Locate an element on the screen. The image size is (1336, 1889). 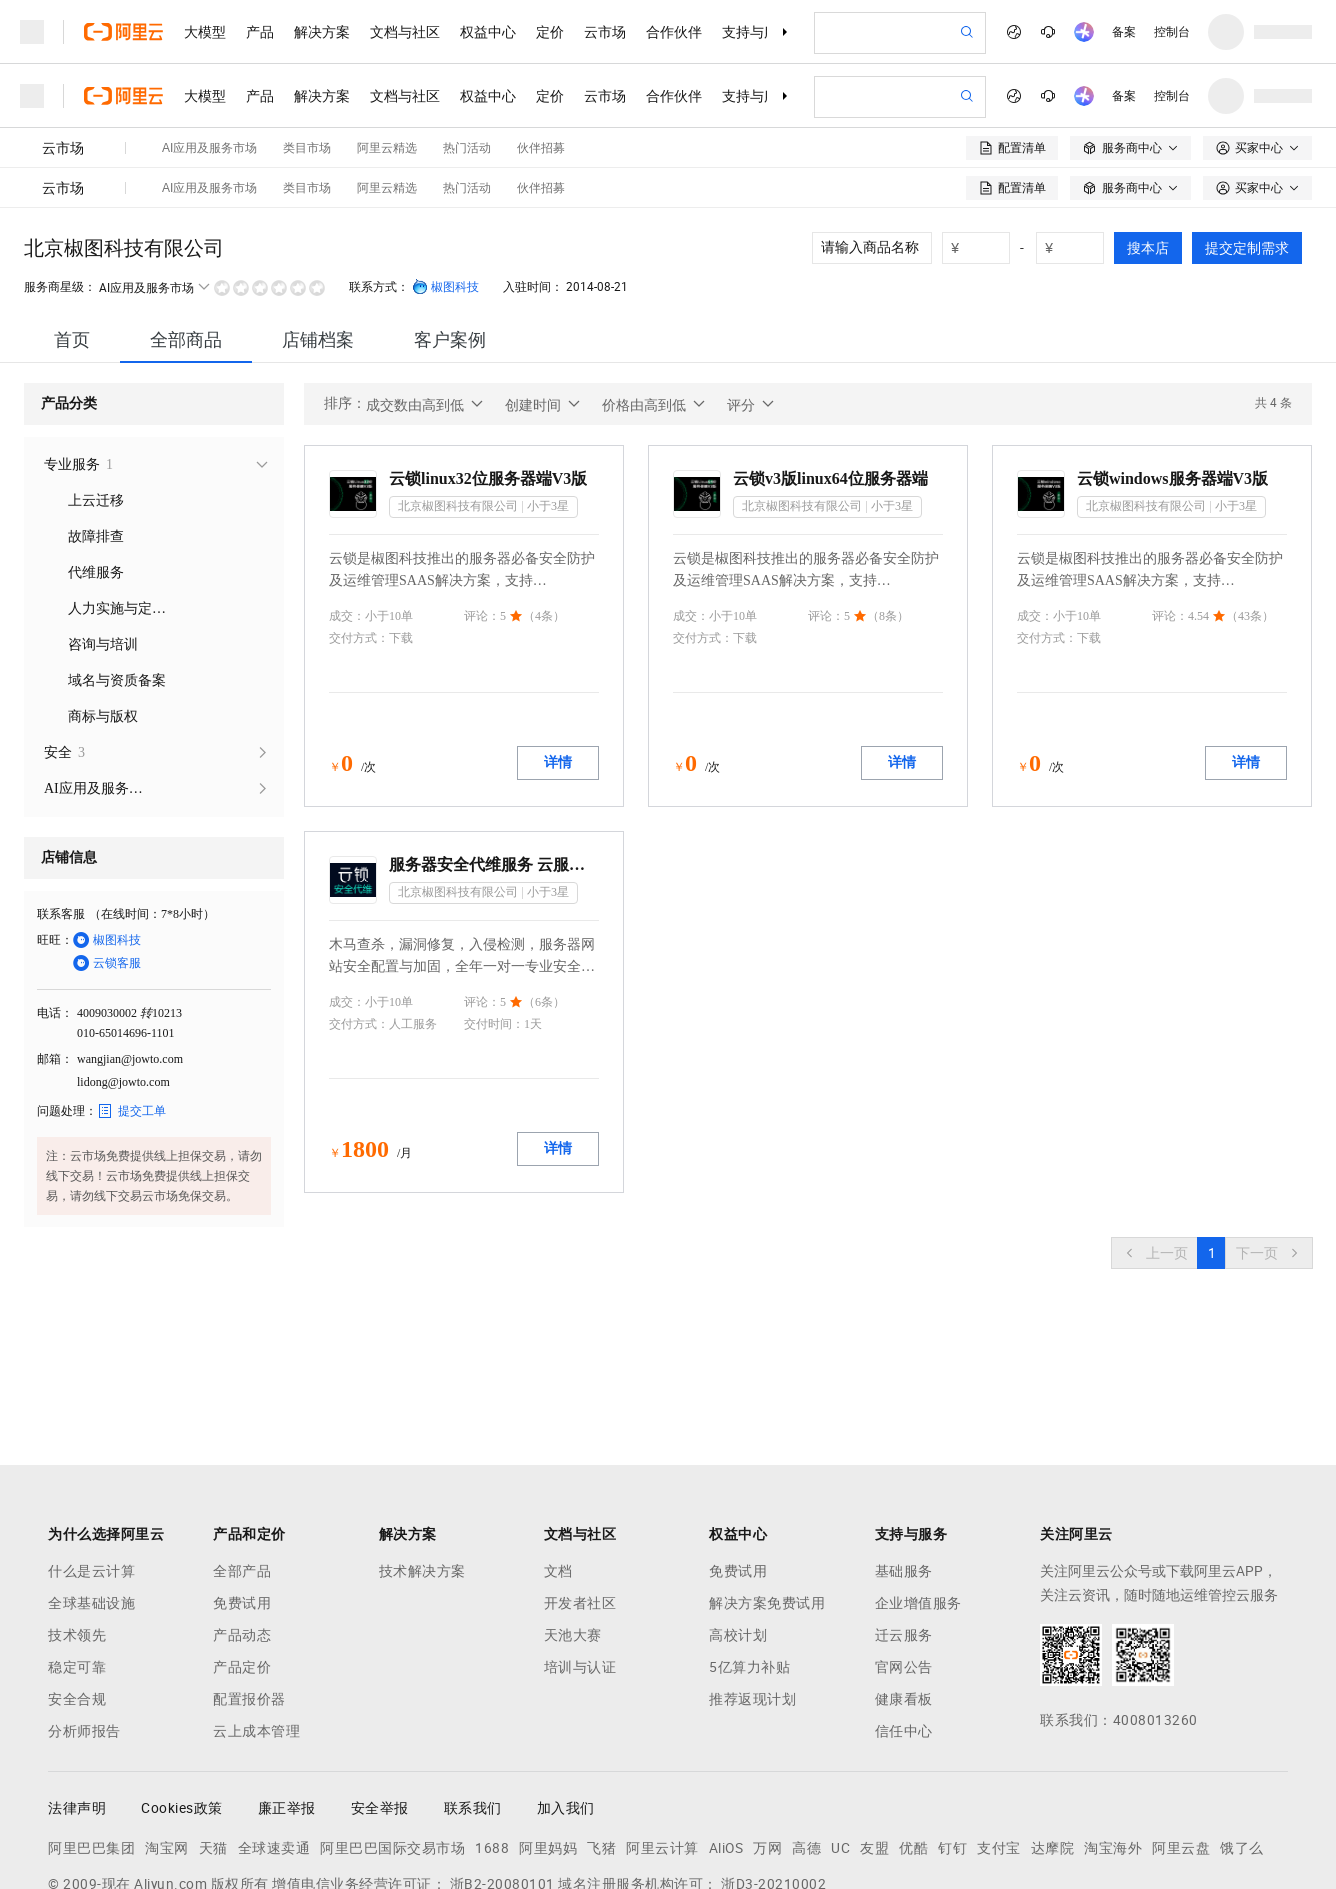
云市场 is located at coordinates (605, 32).